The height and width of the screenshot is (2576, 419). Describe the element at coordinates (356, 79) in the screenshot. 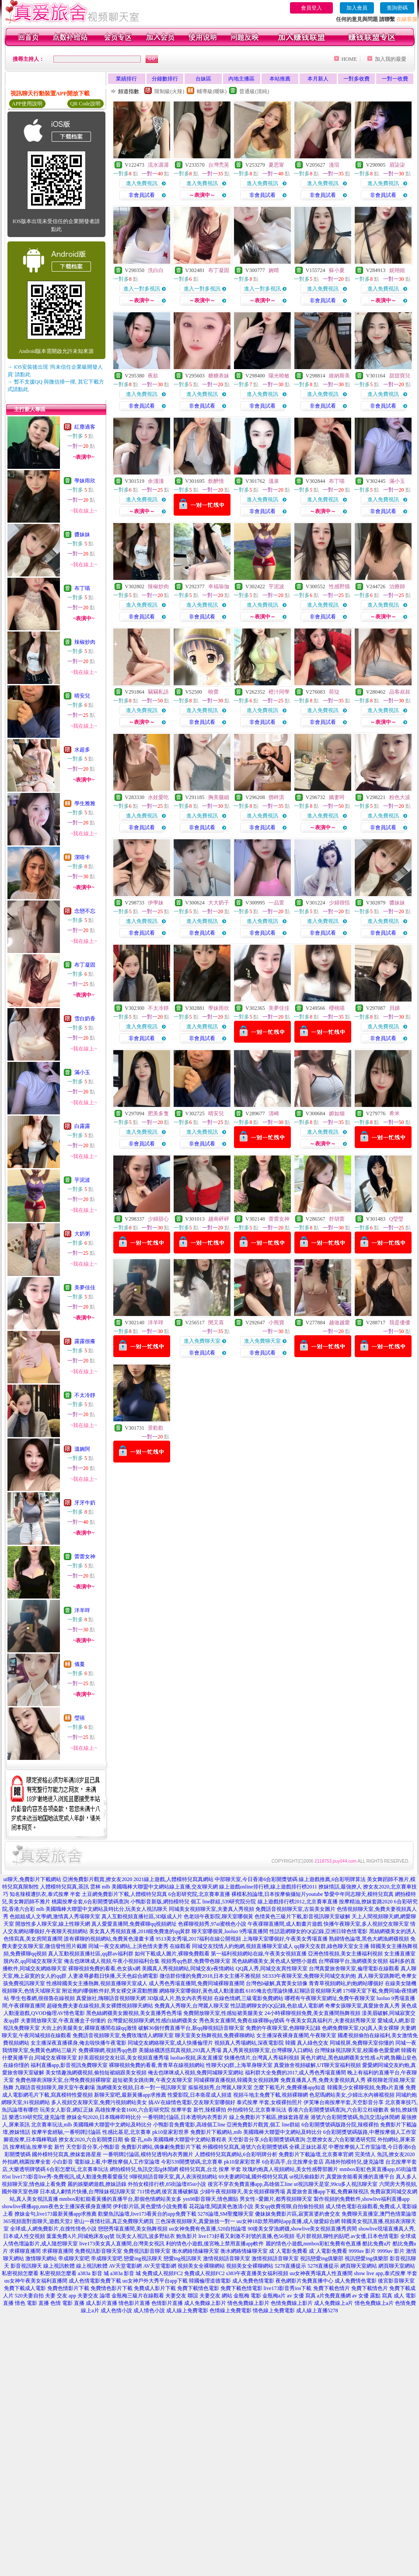

I see `一對多收費` at that location.